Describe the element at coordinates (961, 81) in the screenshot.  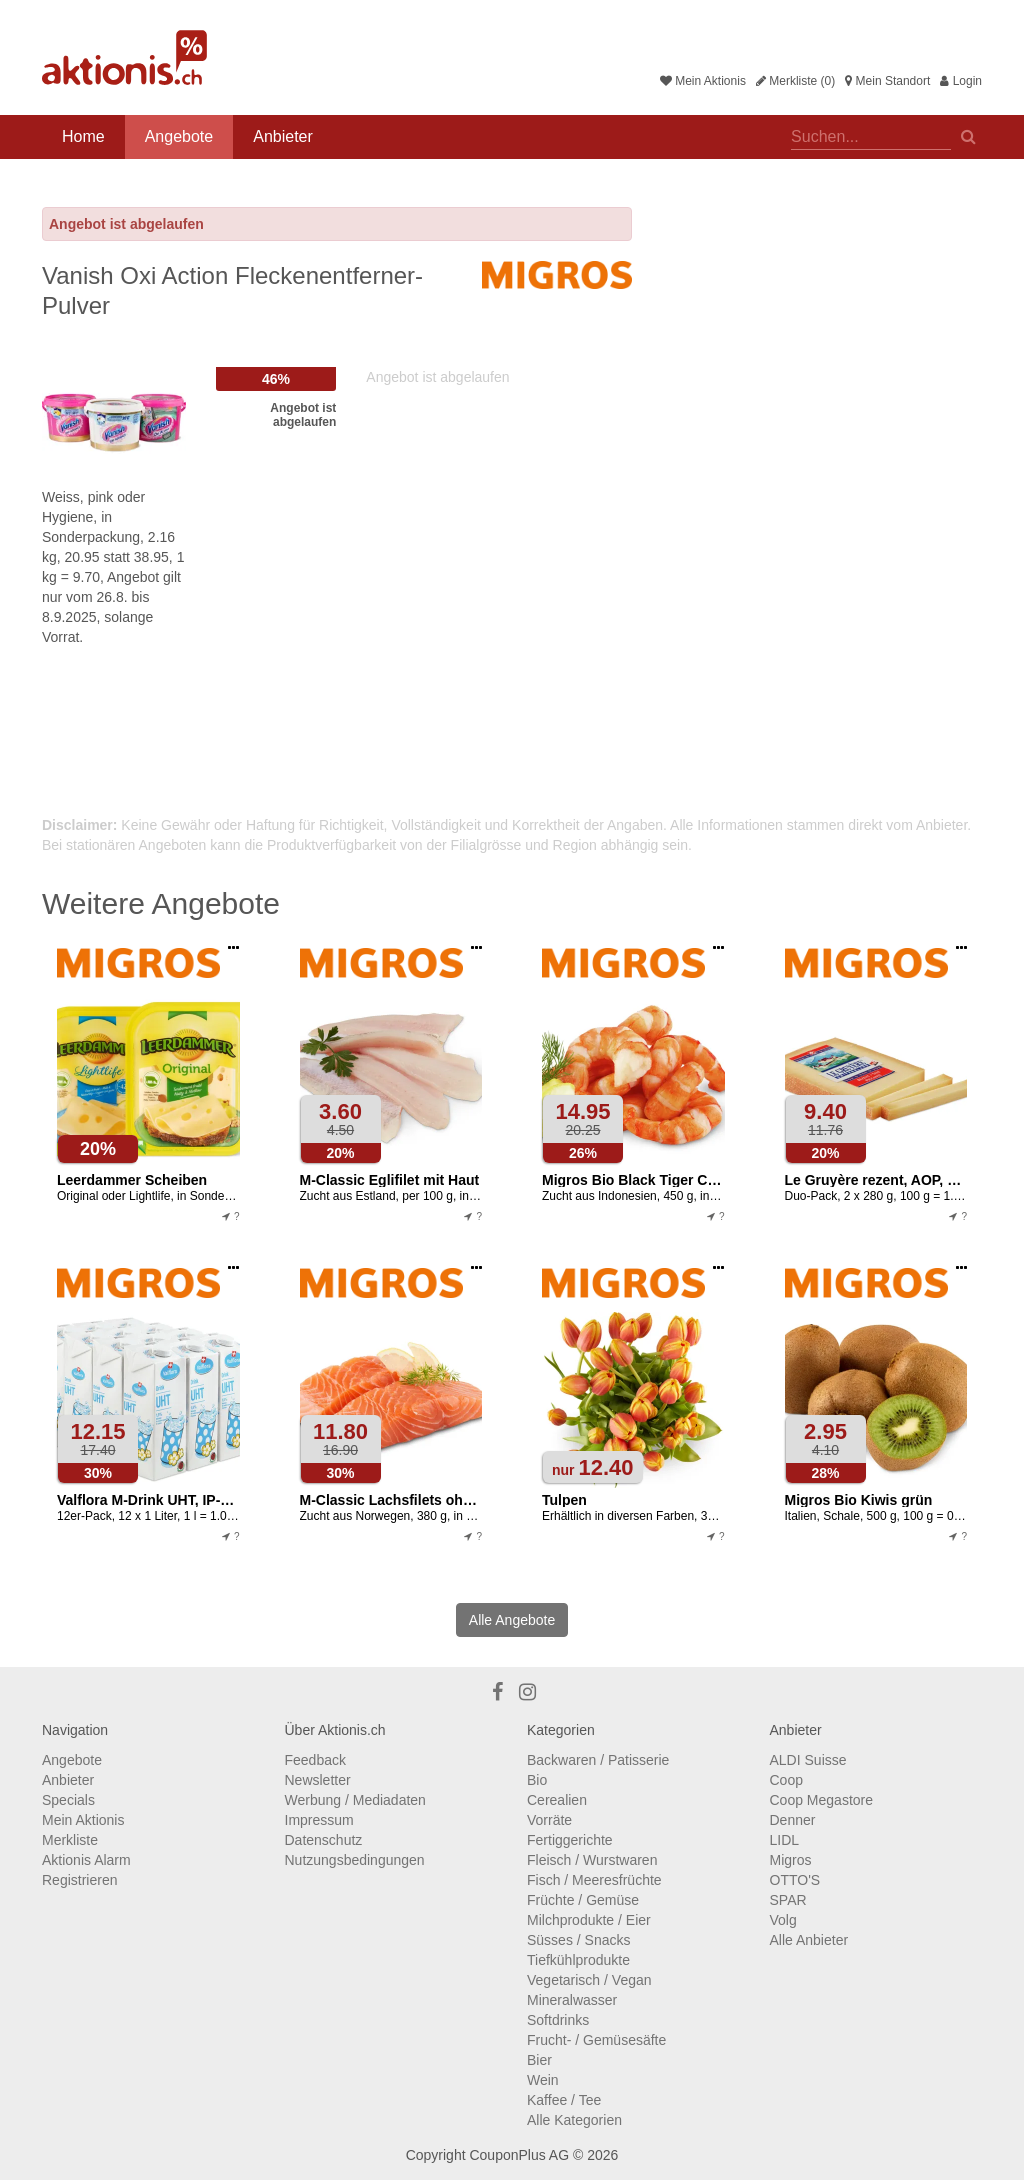
I see `Login` at that location.